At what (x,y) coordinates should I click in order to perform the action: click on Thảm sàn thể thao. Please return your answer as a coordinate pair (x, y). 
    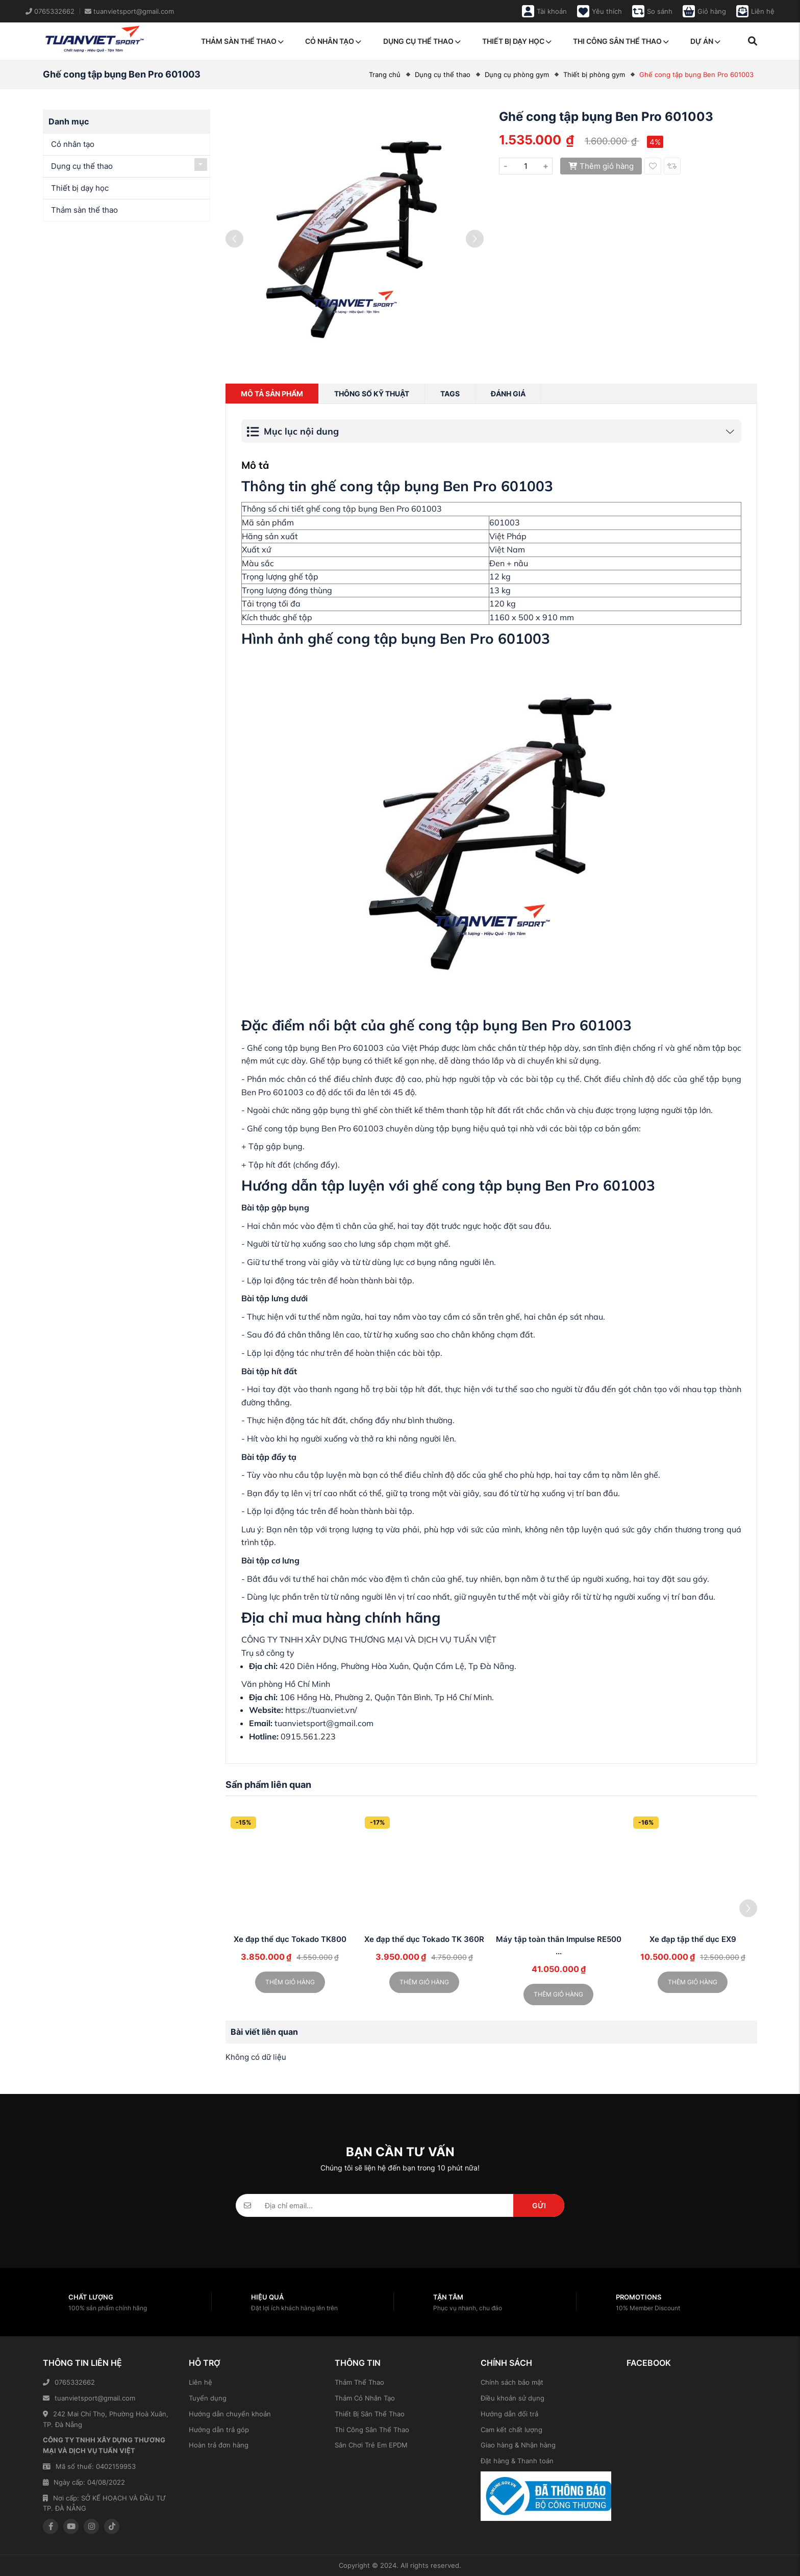
    Looking at the image, I should click on (242, 41).